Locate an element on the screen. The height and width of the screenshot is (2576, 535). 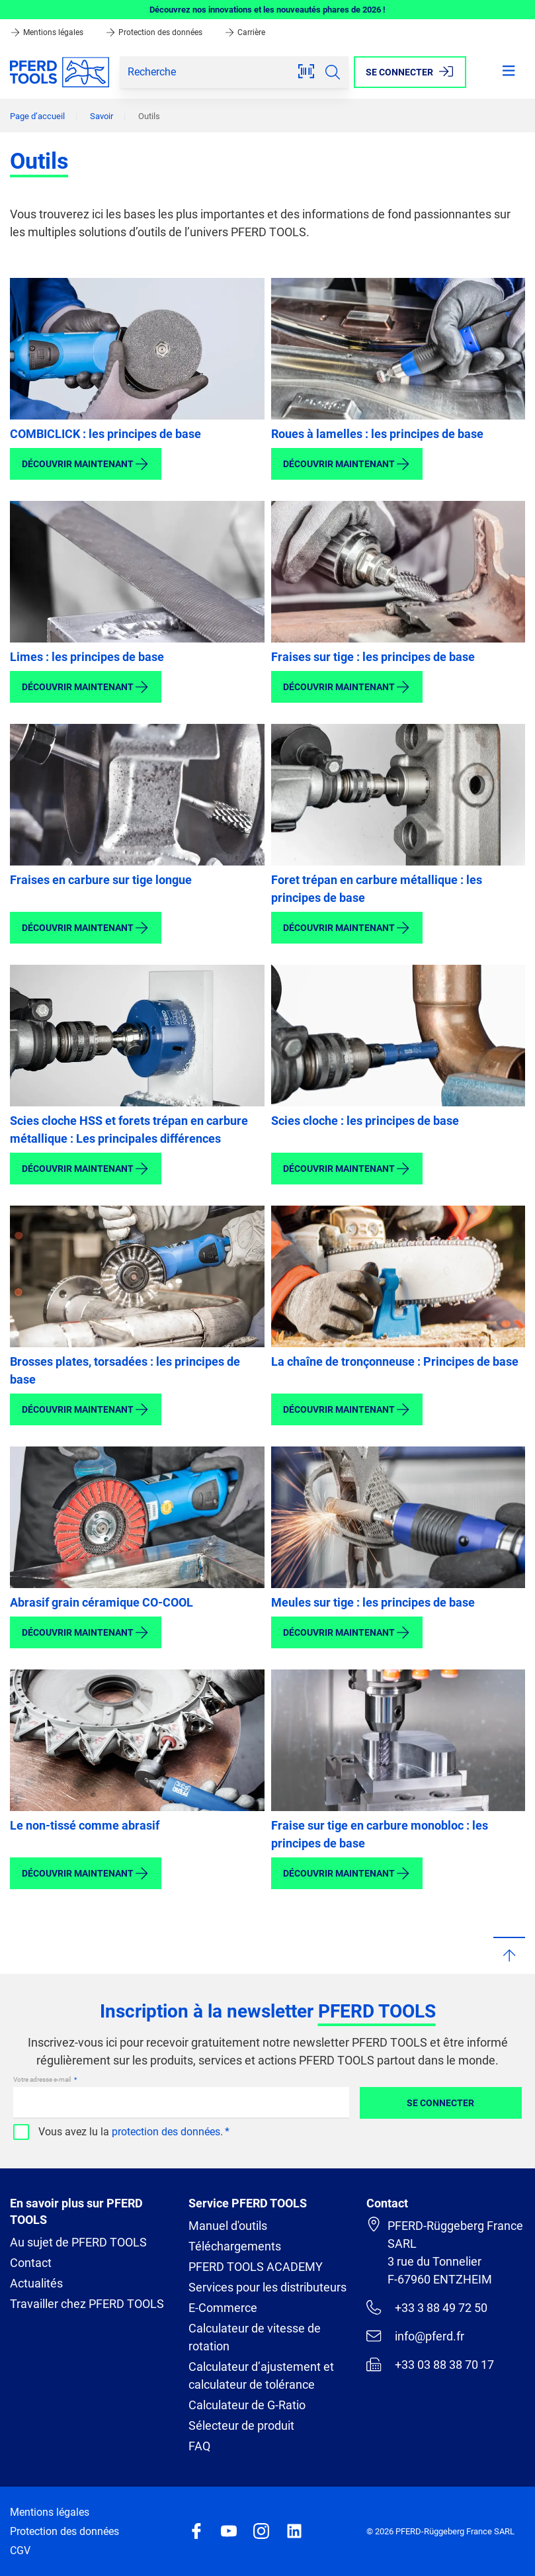
Au sujet de PFERD TOOLS is located at coordinates (78, 2242).